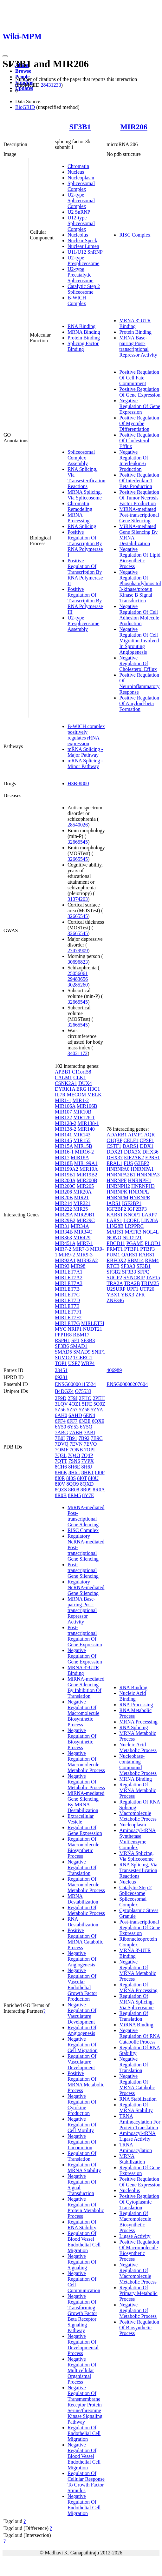 This screenshot has width=162, height=2576. I want to click on Nucleobase-containing Compound Metabolic Process, so click(138, 1764).